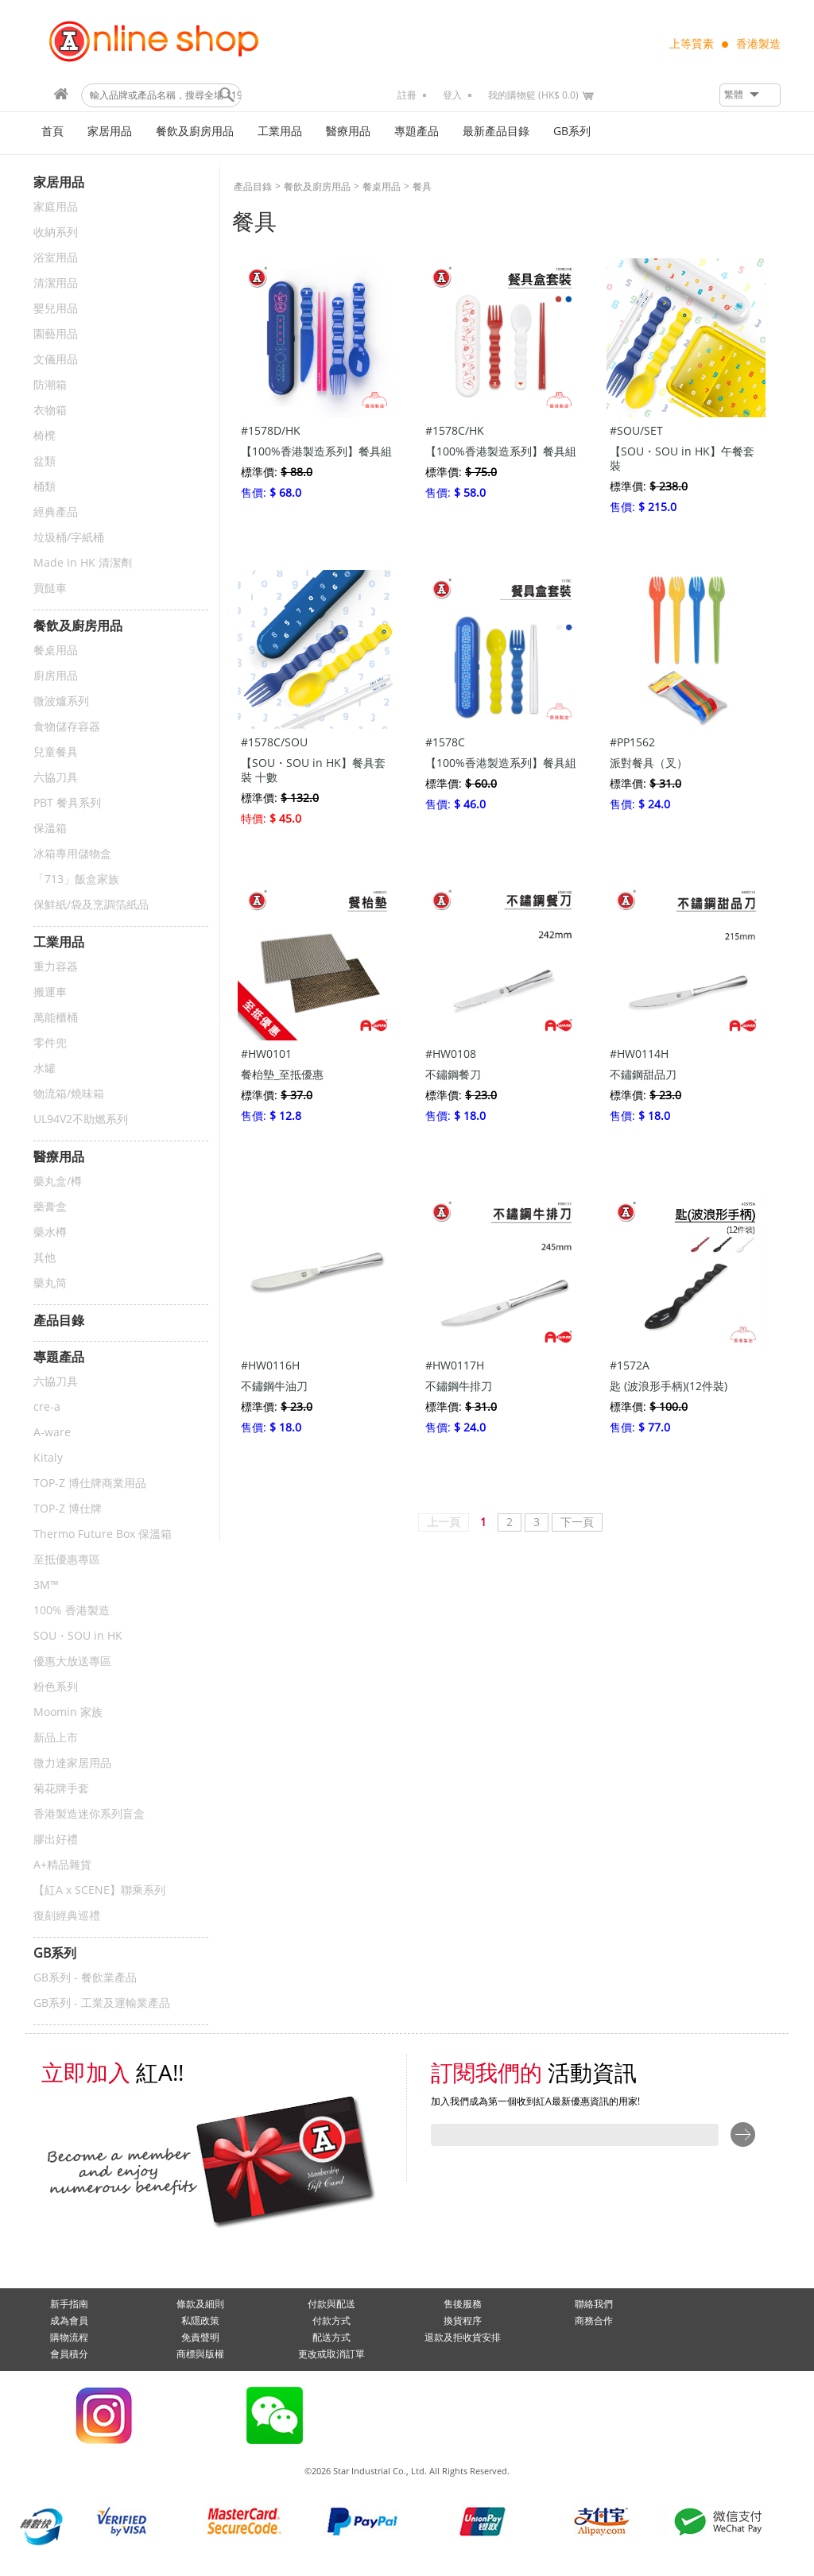 This screenshot has width=814, height=2576. I want to click on 藥水樽, so click(50, 1232).